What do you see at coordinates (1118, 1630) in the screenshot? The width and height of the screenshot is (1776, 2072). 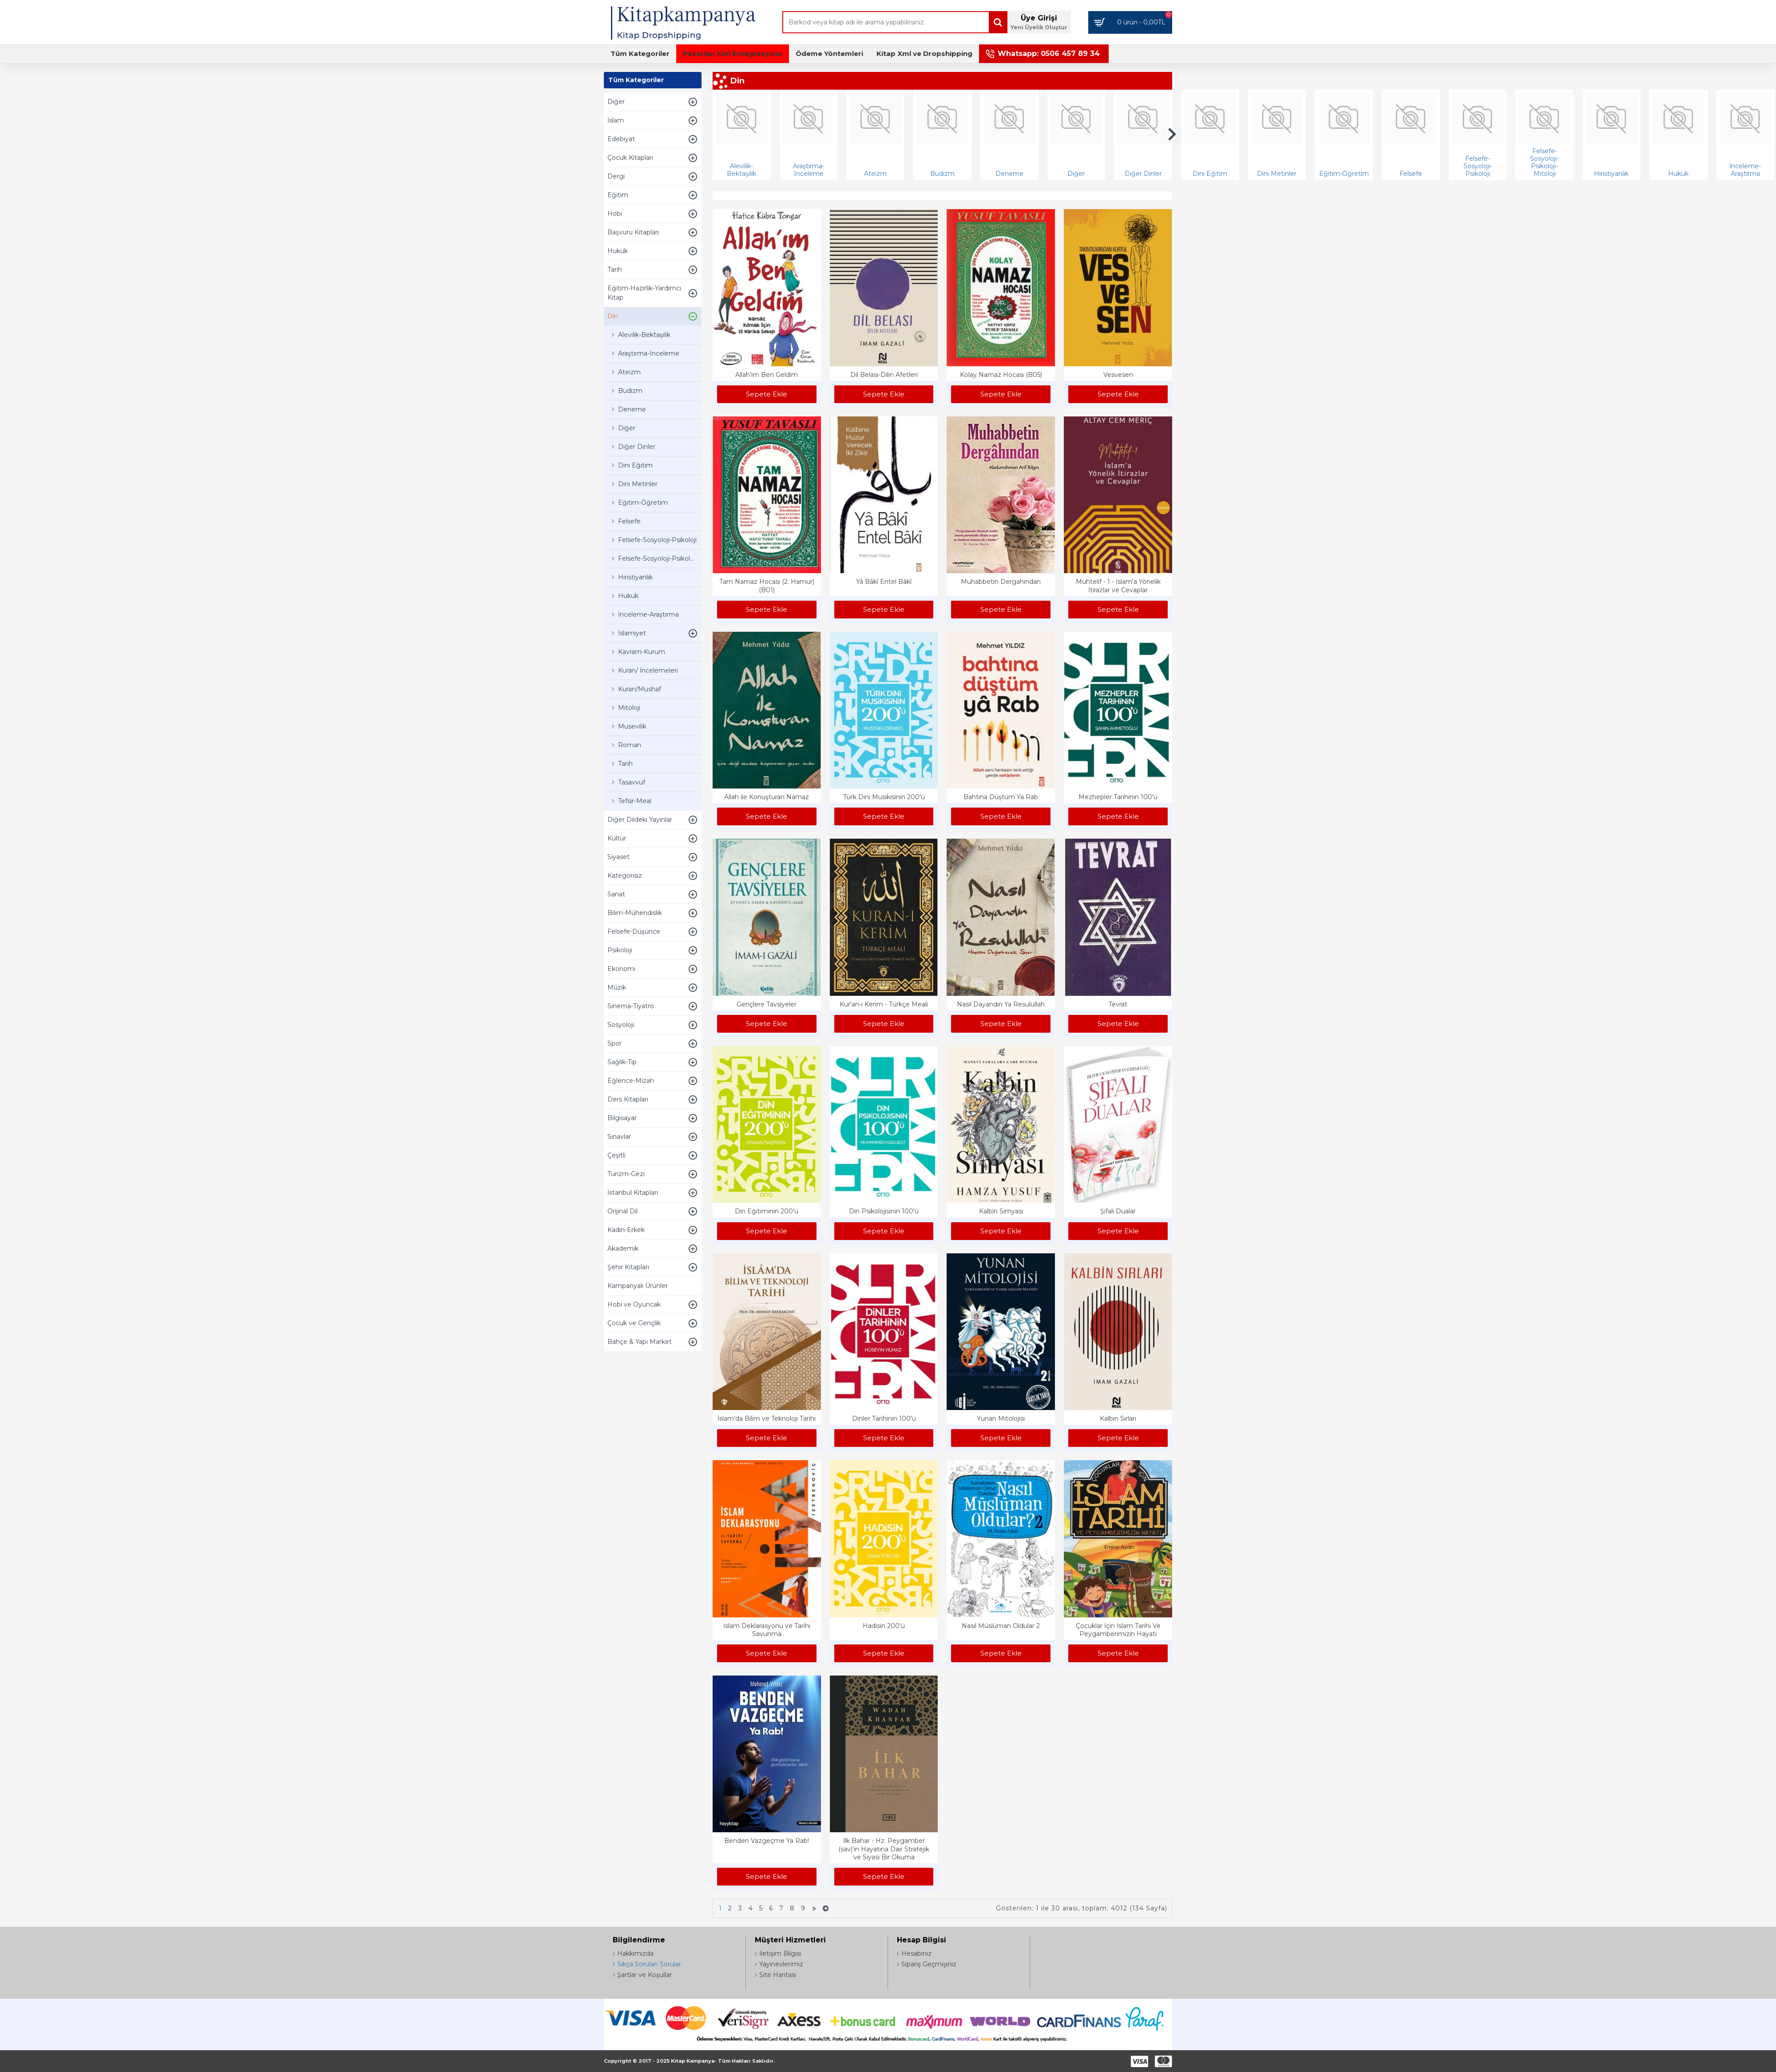 I see `Çocuklar İçin İslam Tarihi Ve Peygamberimizin Hayatı` at bounding box center [1118, 1630].